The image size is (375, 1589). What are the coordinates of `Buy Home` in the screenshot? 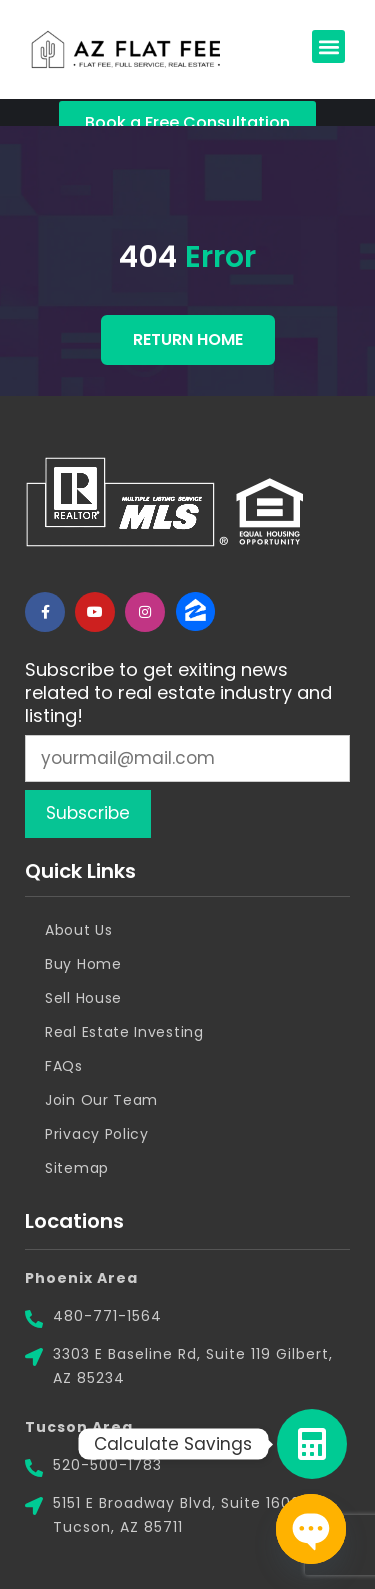 It's located at (83, 964).